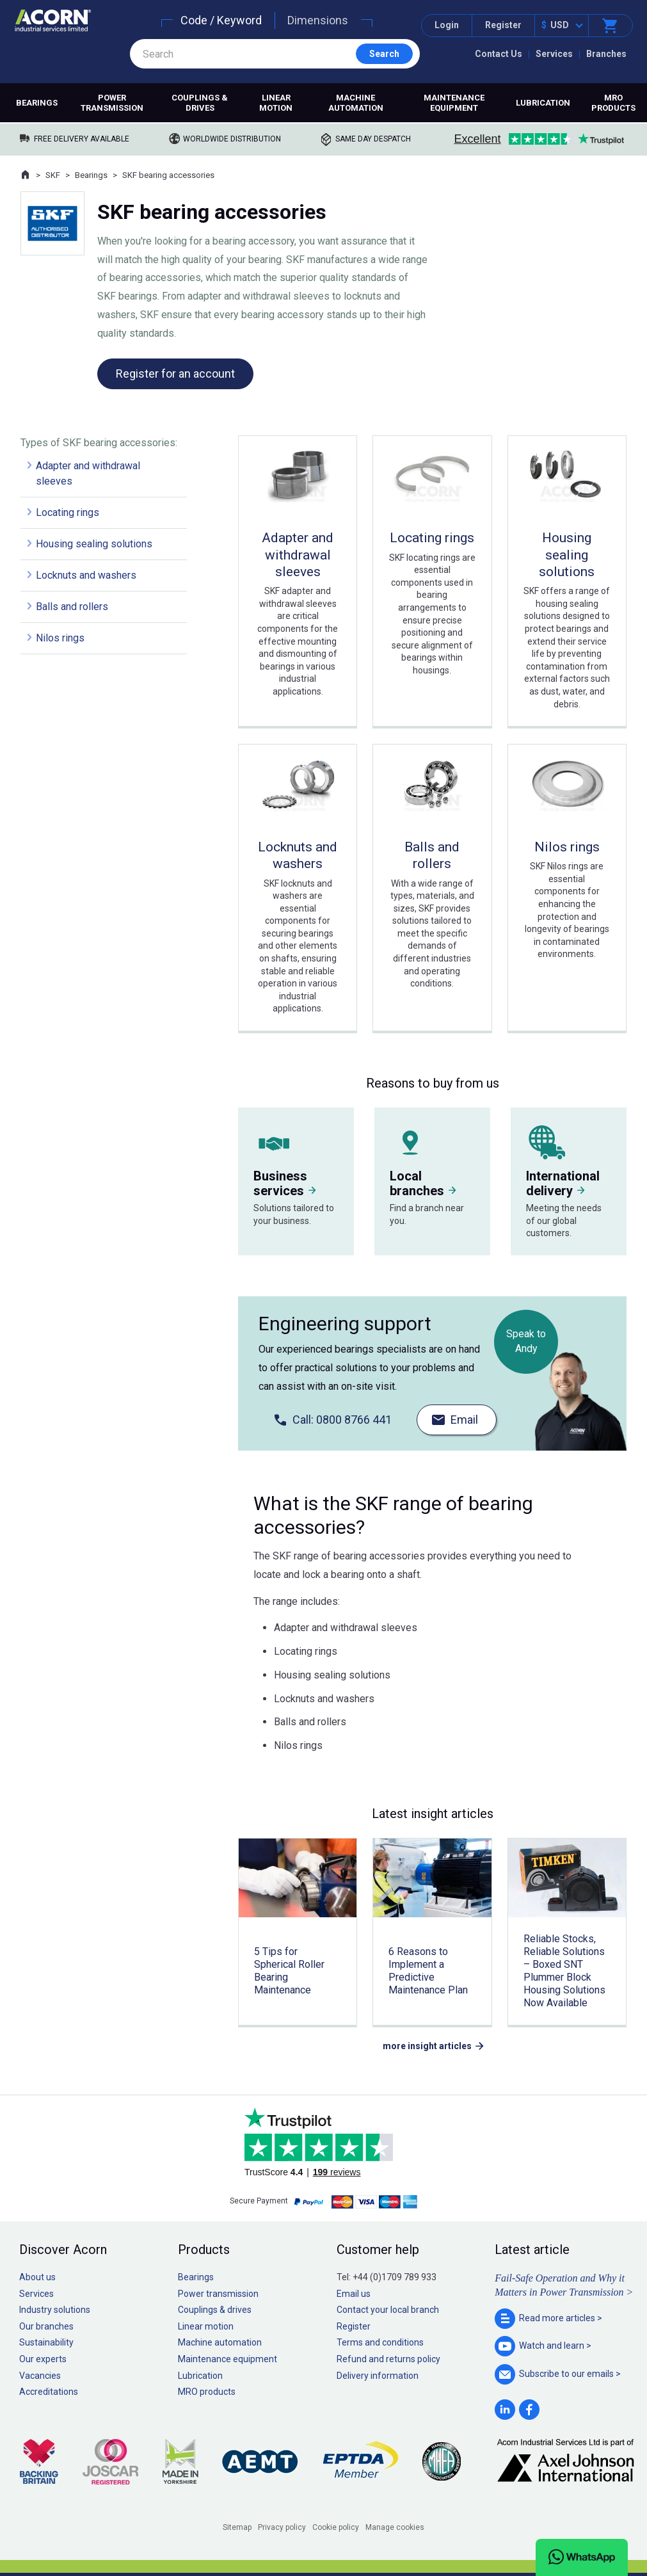  Describe the element at coordinates (175, 373) in the screenshot. I see `Register for an account` at that location.